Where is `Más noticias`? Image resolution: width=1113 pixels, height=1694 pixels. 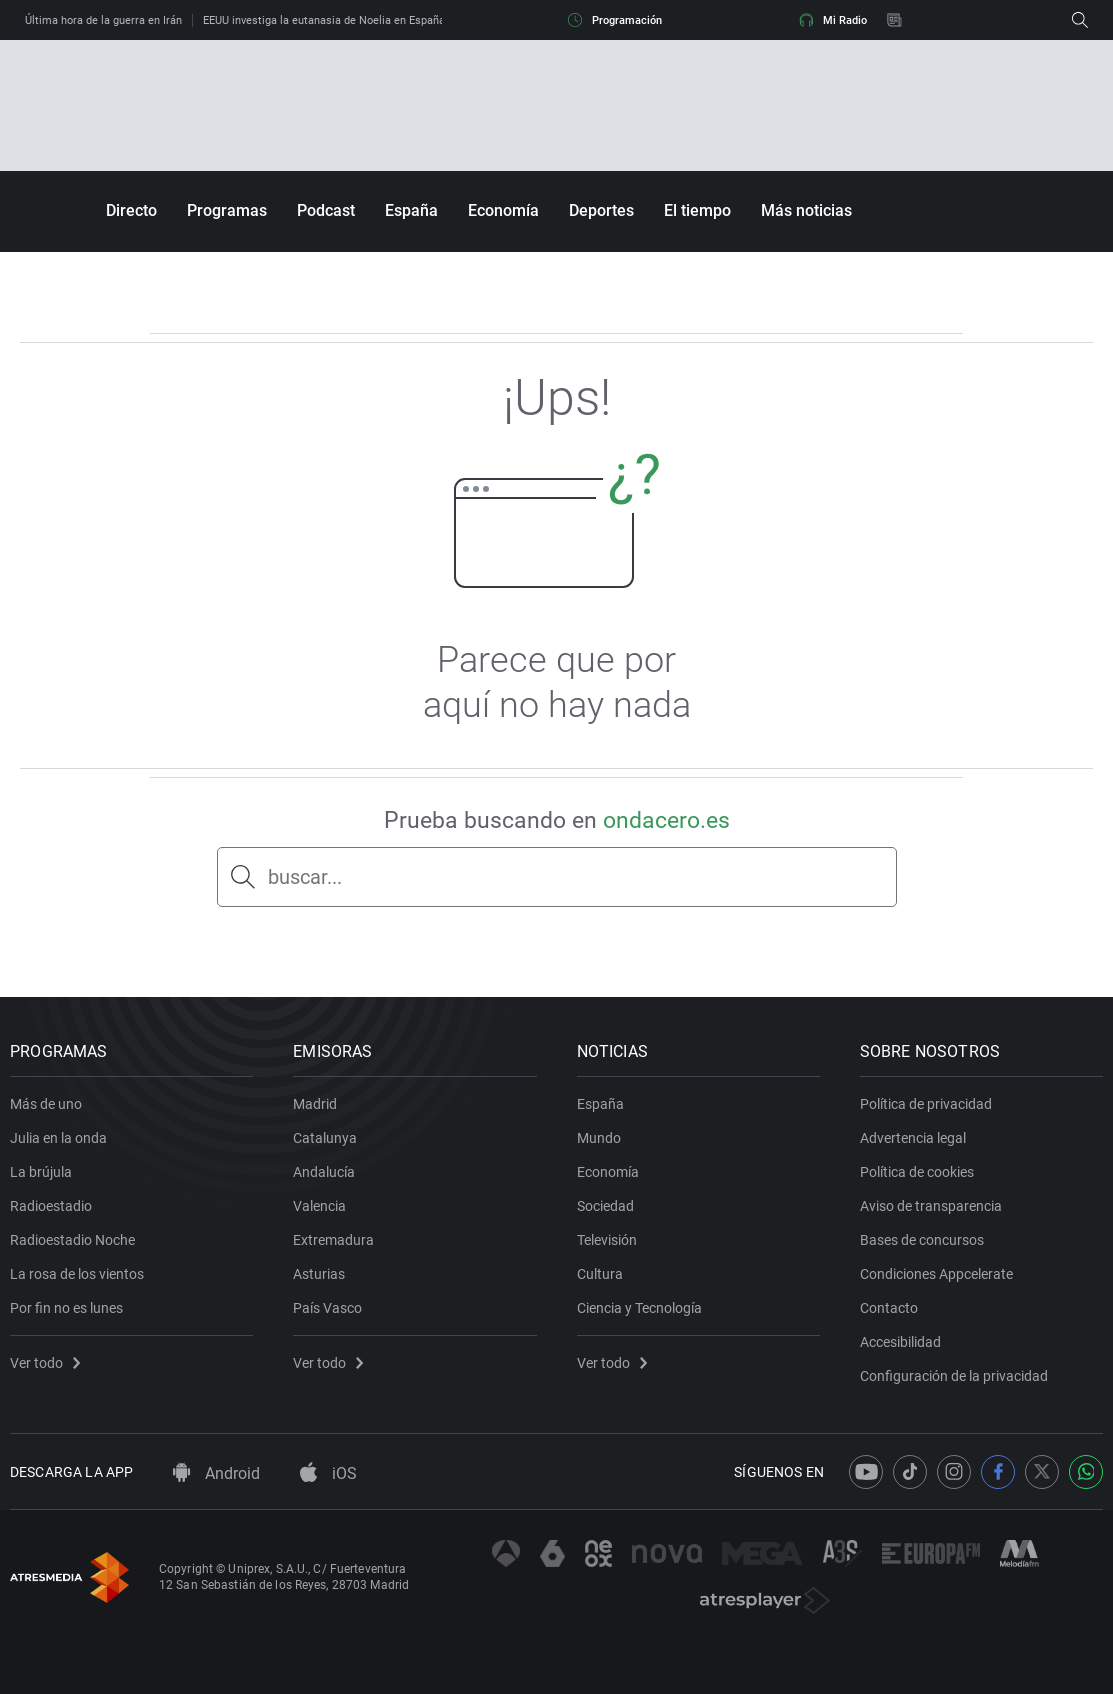
Más noticias is located at coordinates (806, 210).